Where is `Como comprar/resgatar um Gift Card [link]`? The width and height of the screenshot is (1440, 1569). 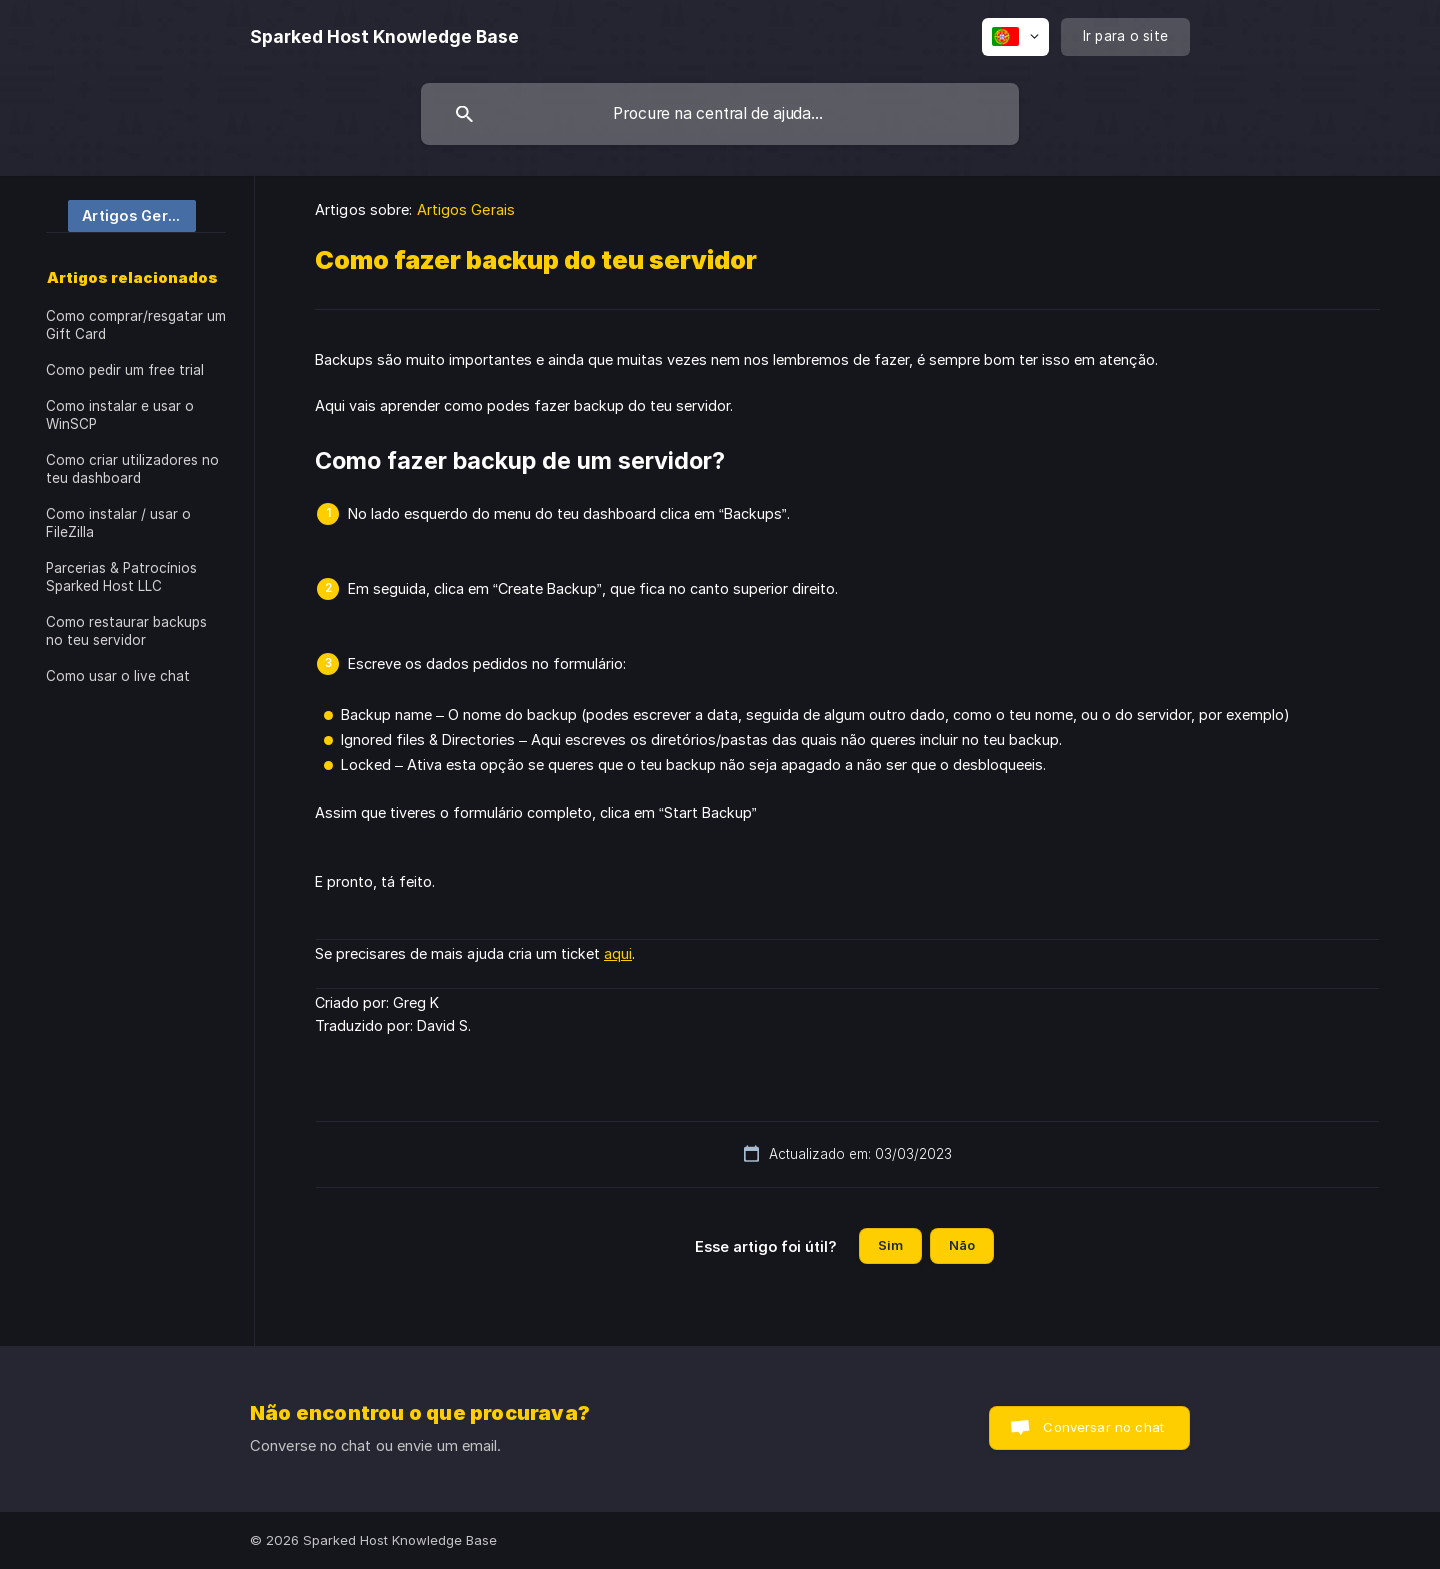
Como comprar/resgatar um Gift Card [link] is located at coordinates (136, 325).